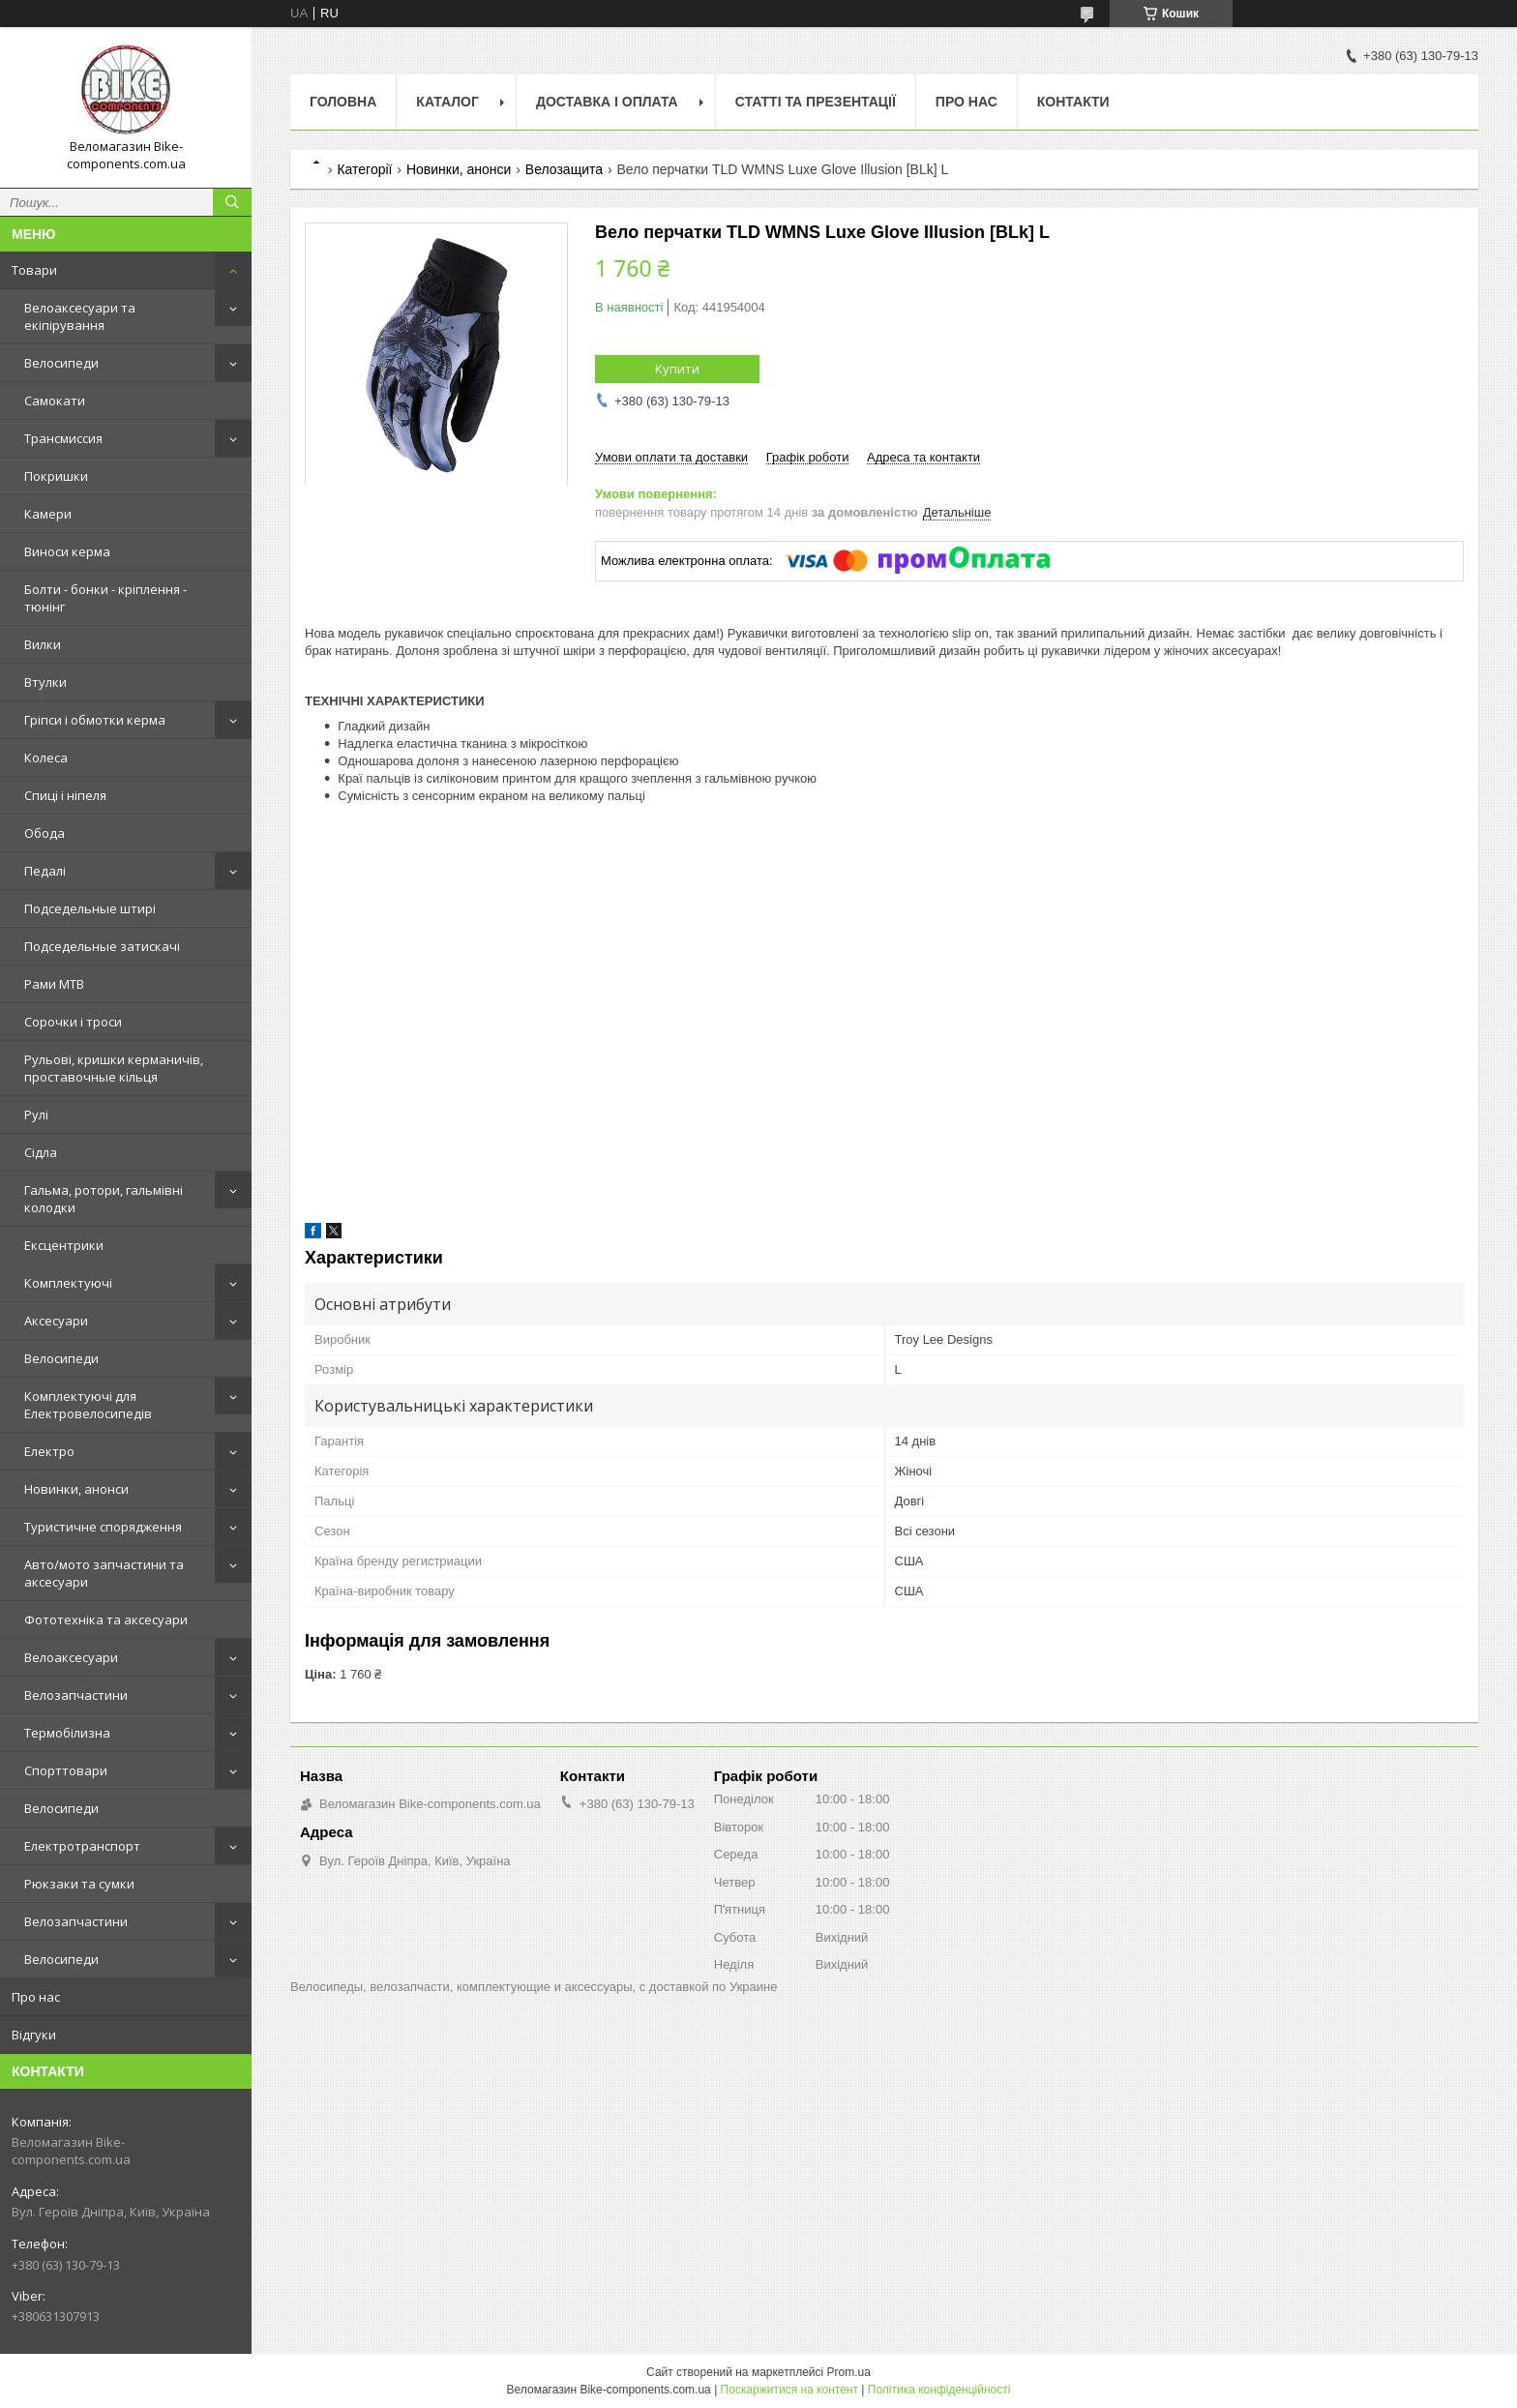  What do you see at coordinates (82, 1846) in the screenshot?
I see `Електротранспорт` at bounding box center [82, 1846].